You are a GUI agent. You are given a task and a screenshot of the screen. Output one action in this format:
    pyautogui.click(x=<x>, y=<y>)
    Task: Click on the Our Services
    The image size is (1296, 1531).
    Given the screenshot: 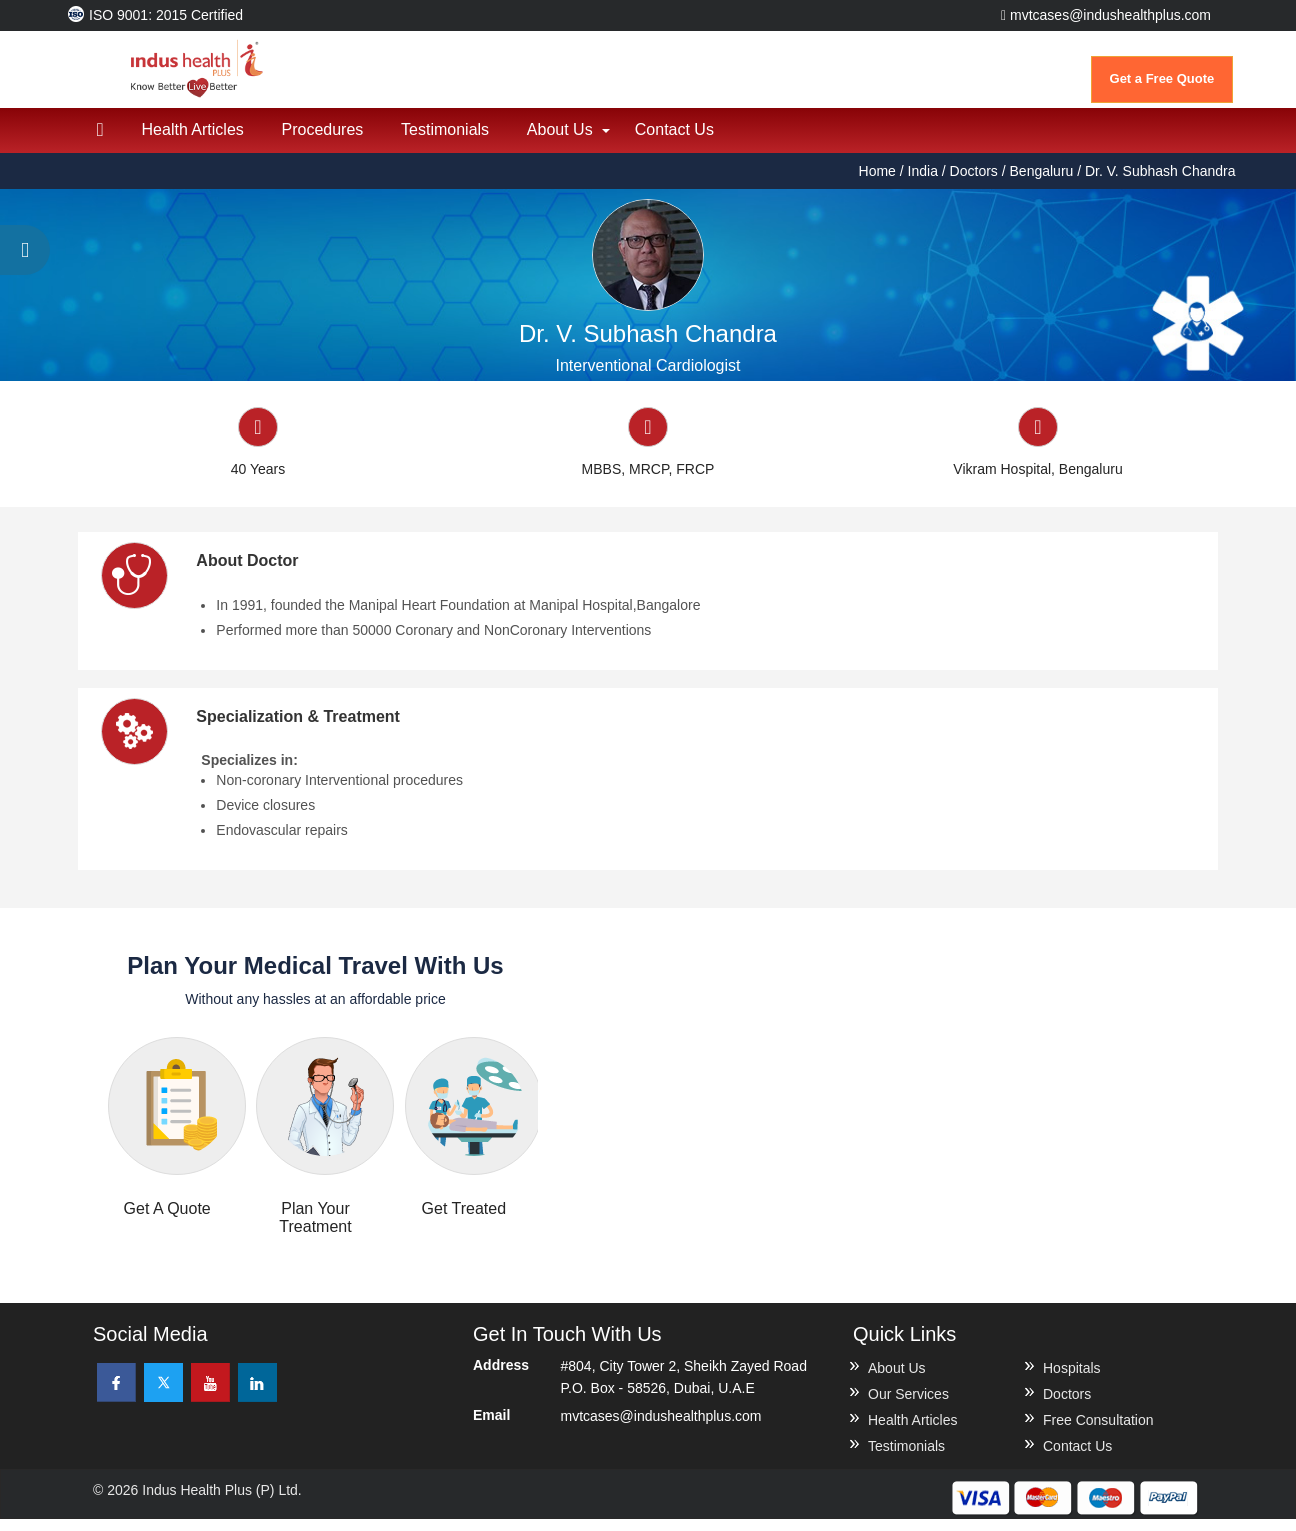 What is the action you would take?
    pyautogui.click(x=908, y=1406)
    